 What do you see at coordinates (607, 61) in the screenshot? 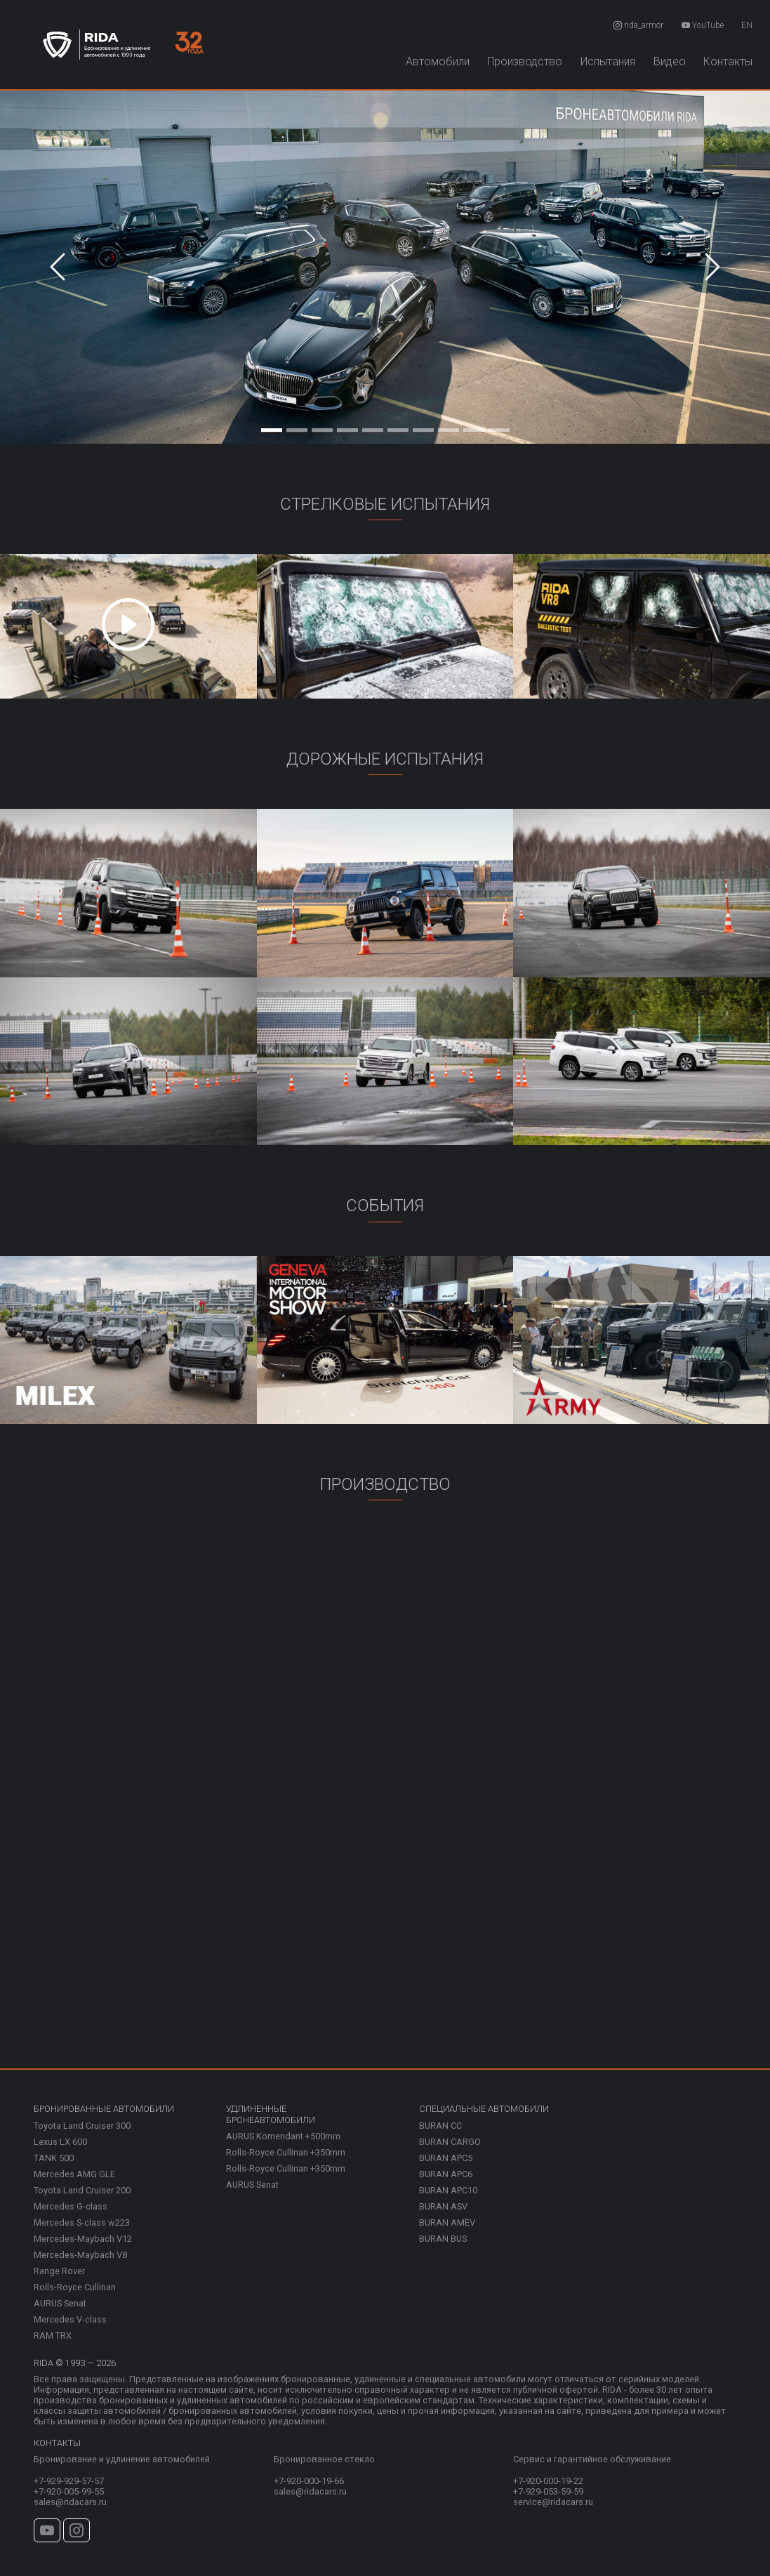
I see `Испытания` at bounding box center [607, 61].